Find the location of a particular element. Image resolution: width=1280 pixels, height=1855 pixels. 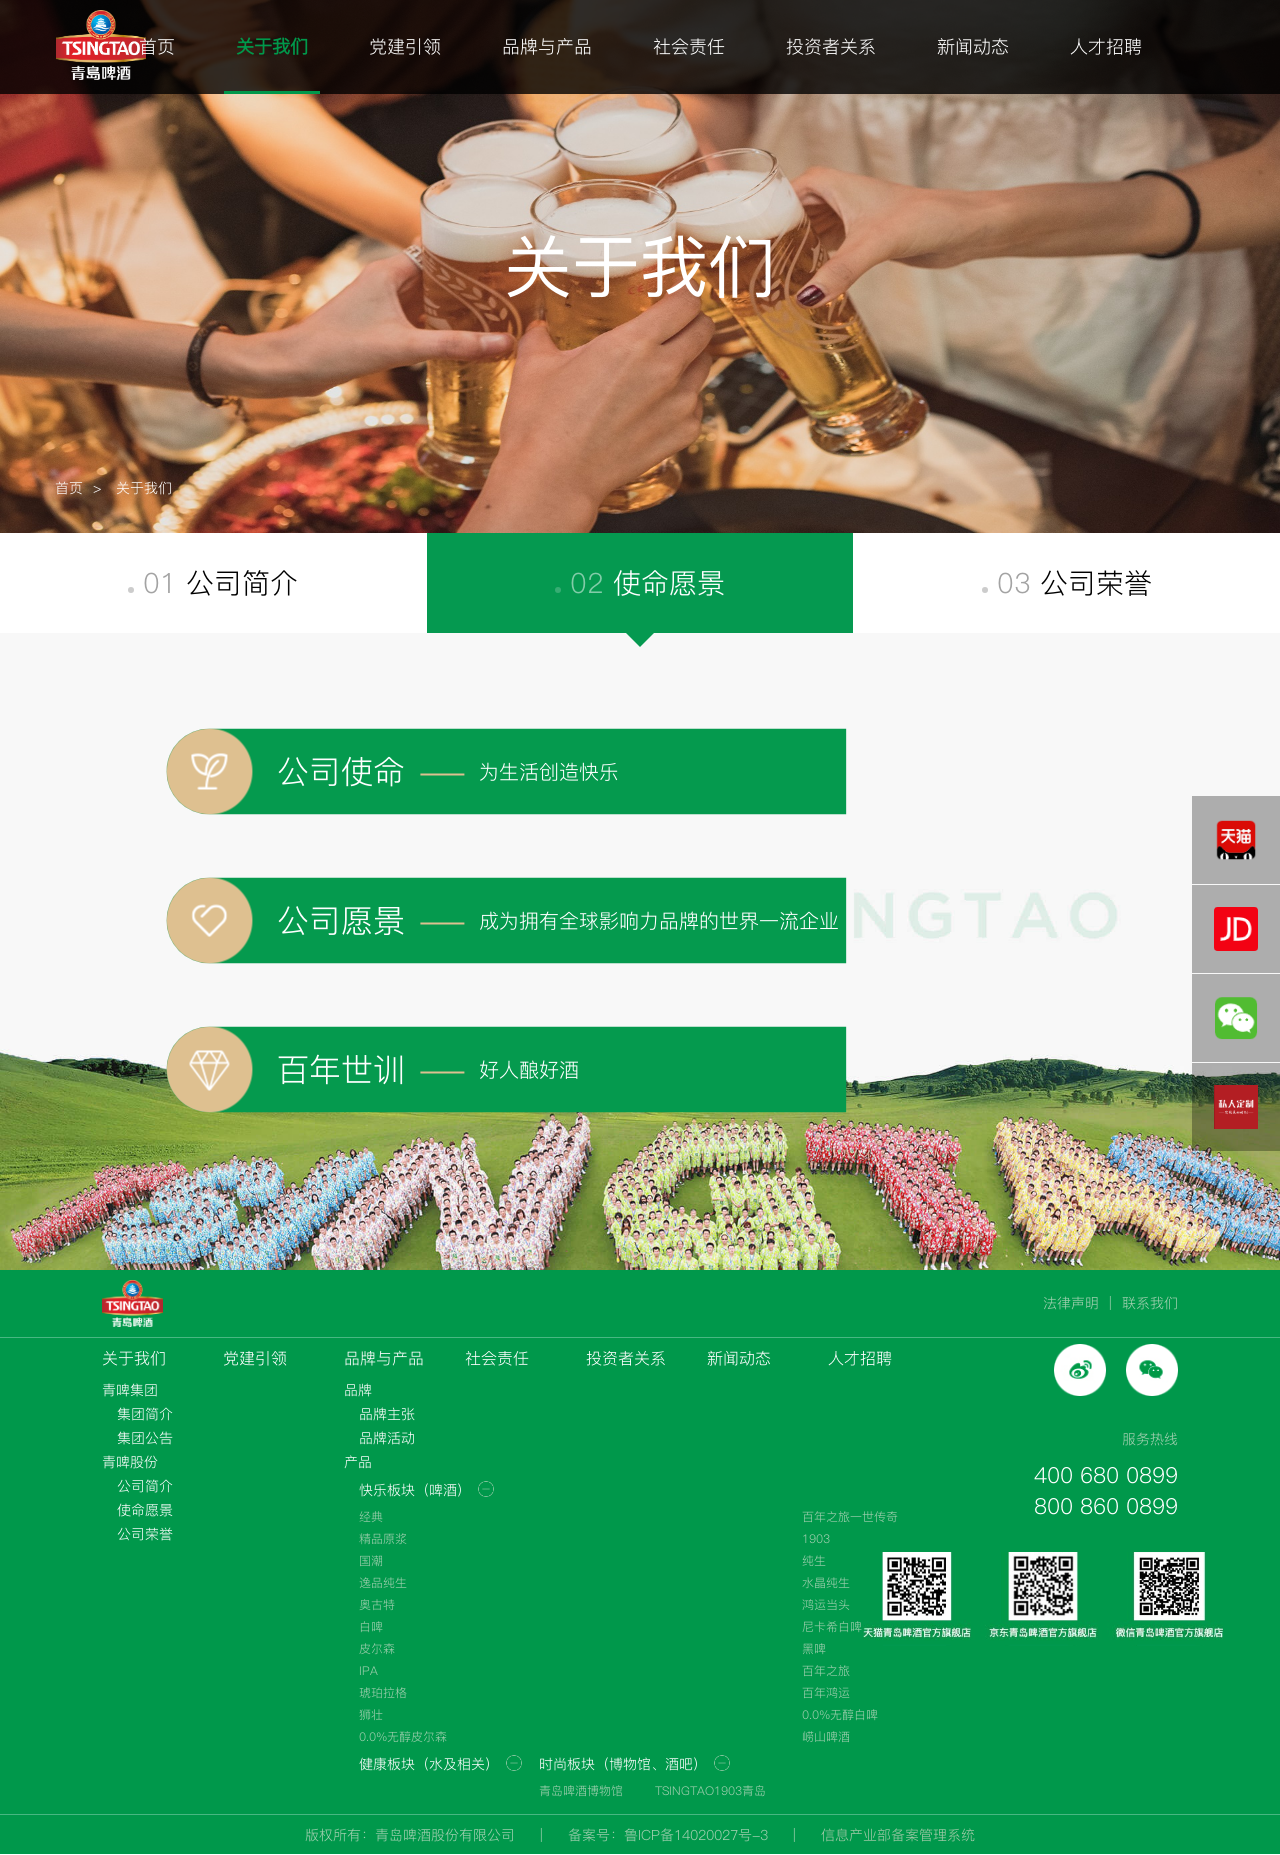

健康板块（水及相关） is located at coordinates (429, 1764).